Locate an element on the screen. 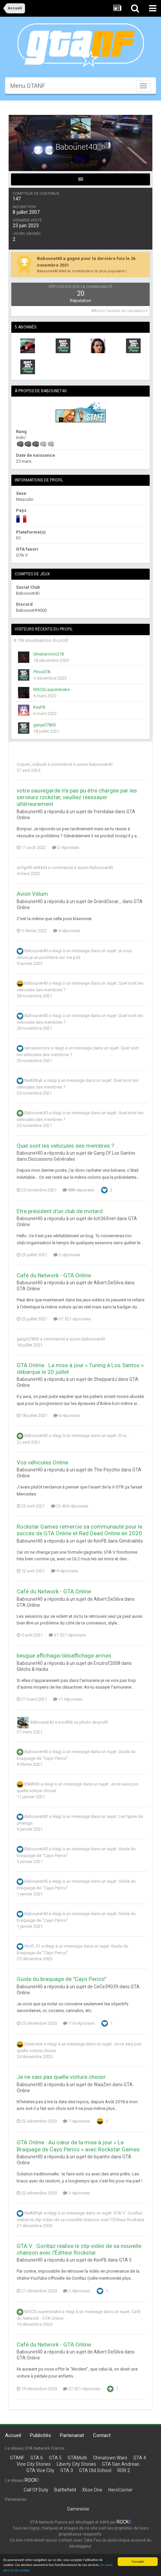  Partenariat is located at coordinates (72, 2435).